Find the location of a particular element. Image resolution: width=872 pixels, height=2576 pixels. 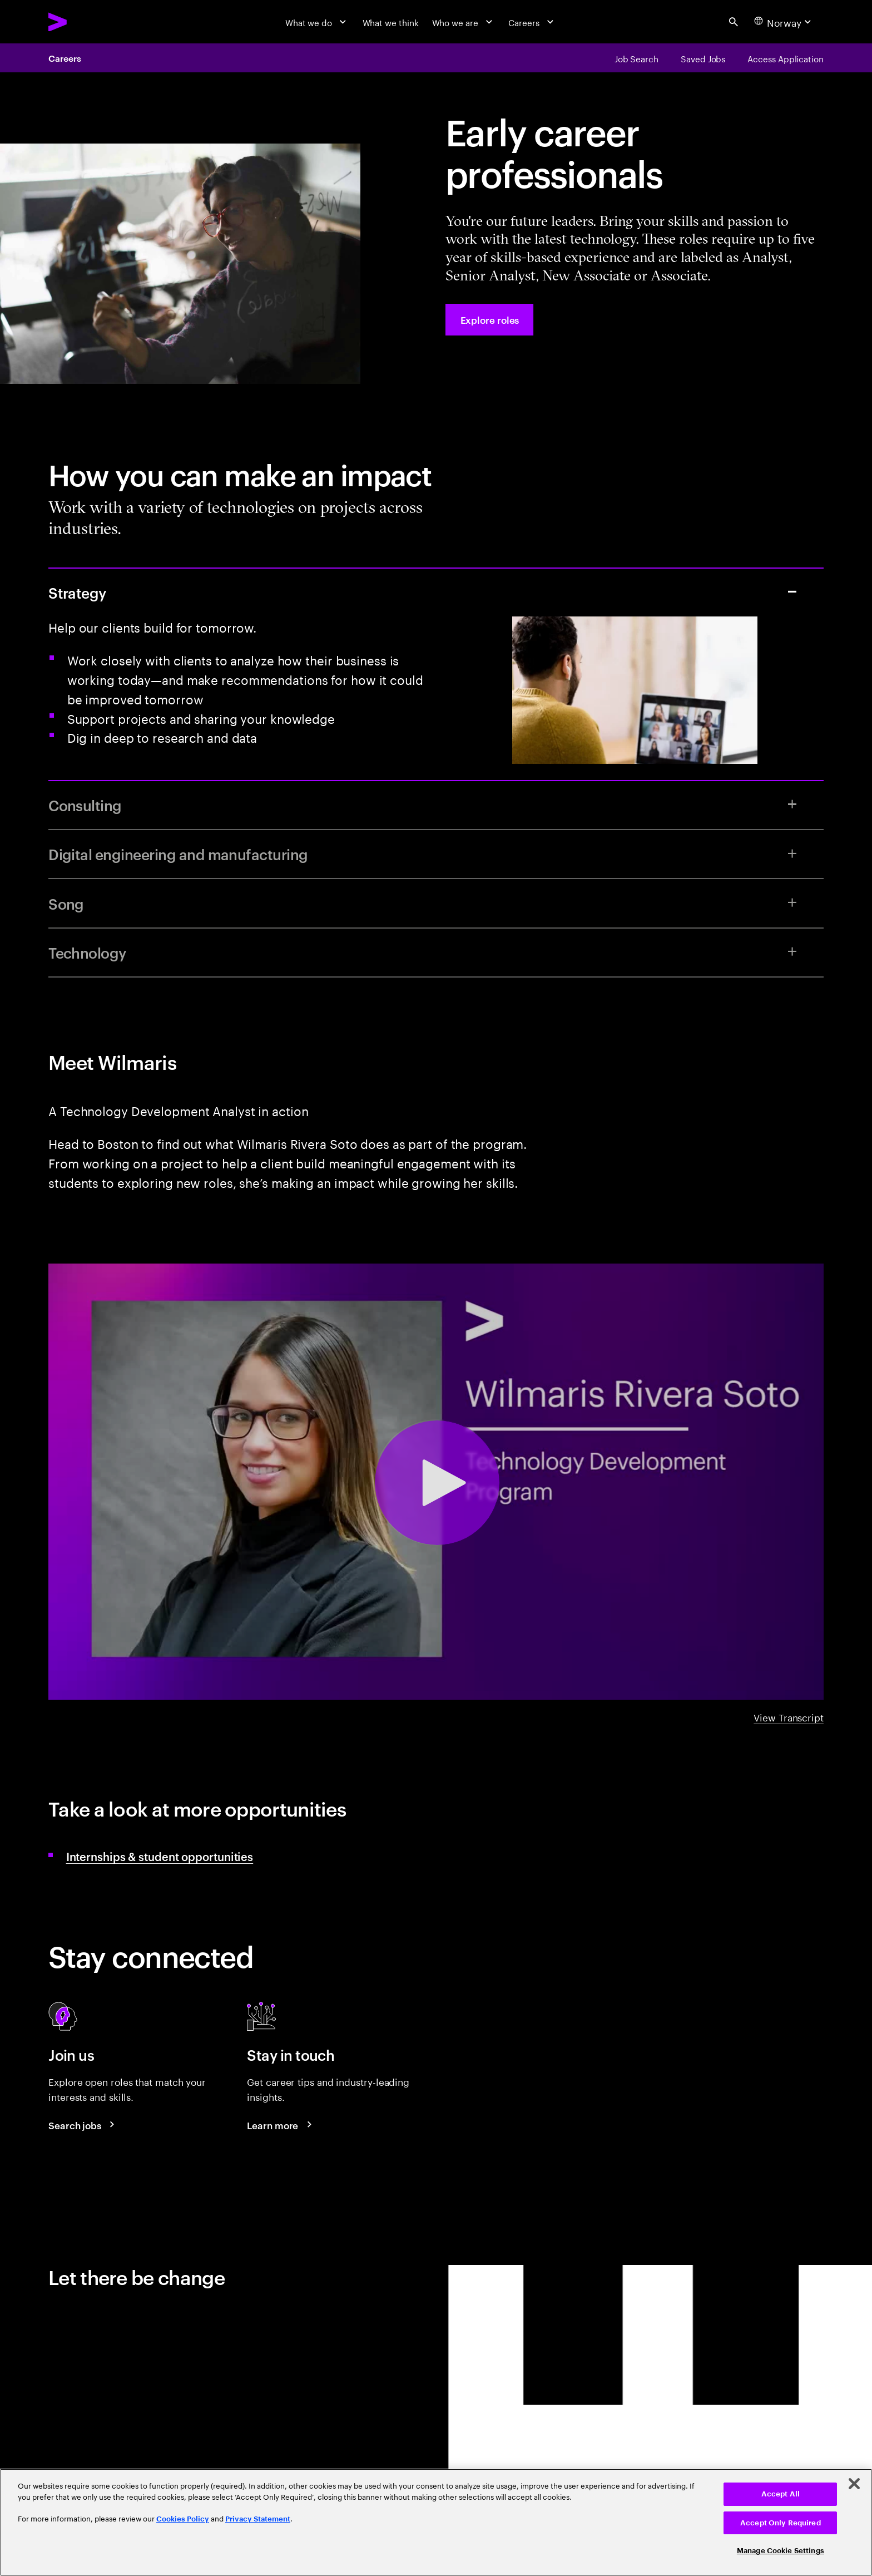

[Access Application] is located at coordinates (785, 57).